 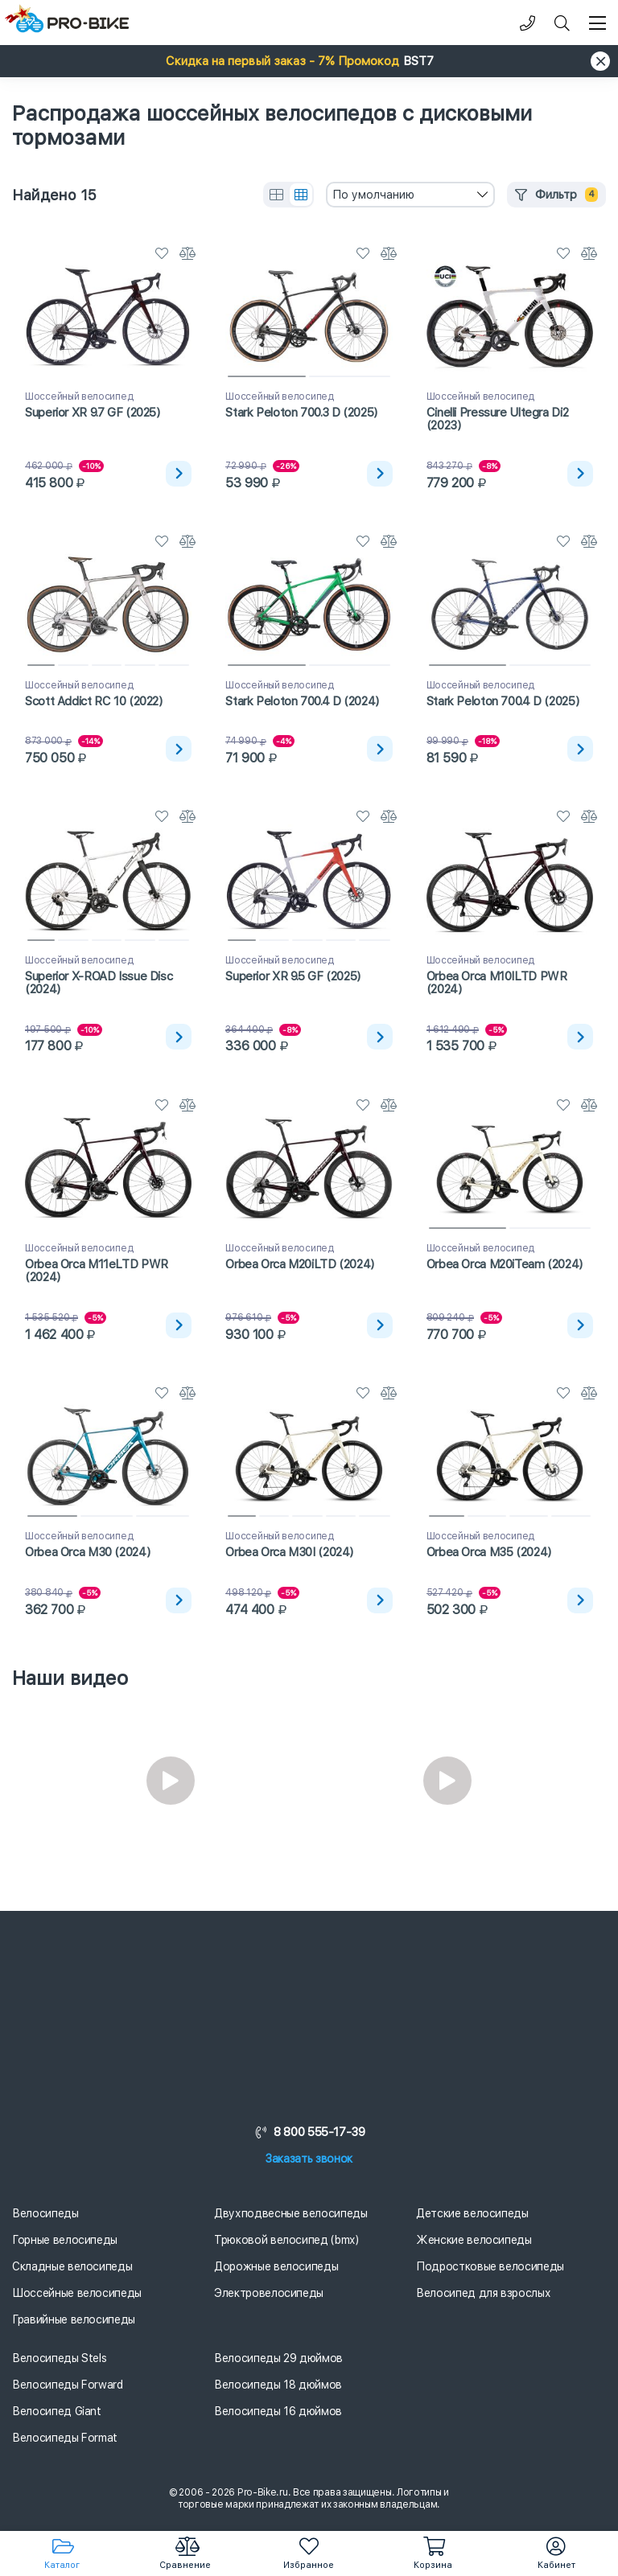 I want to click on Велосипед Giant, so click(x=56, y=2411).